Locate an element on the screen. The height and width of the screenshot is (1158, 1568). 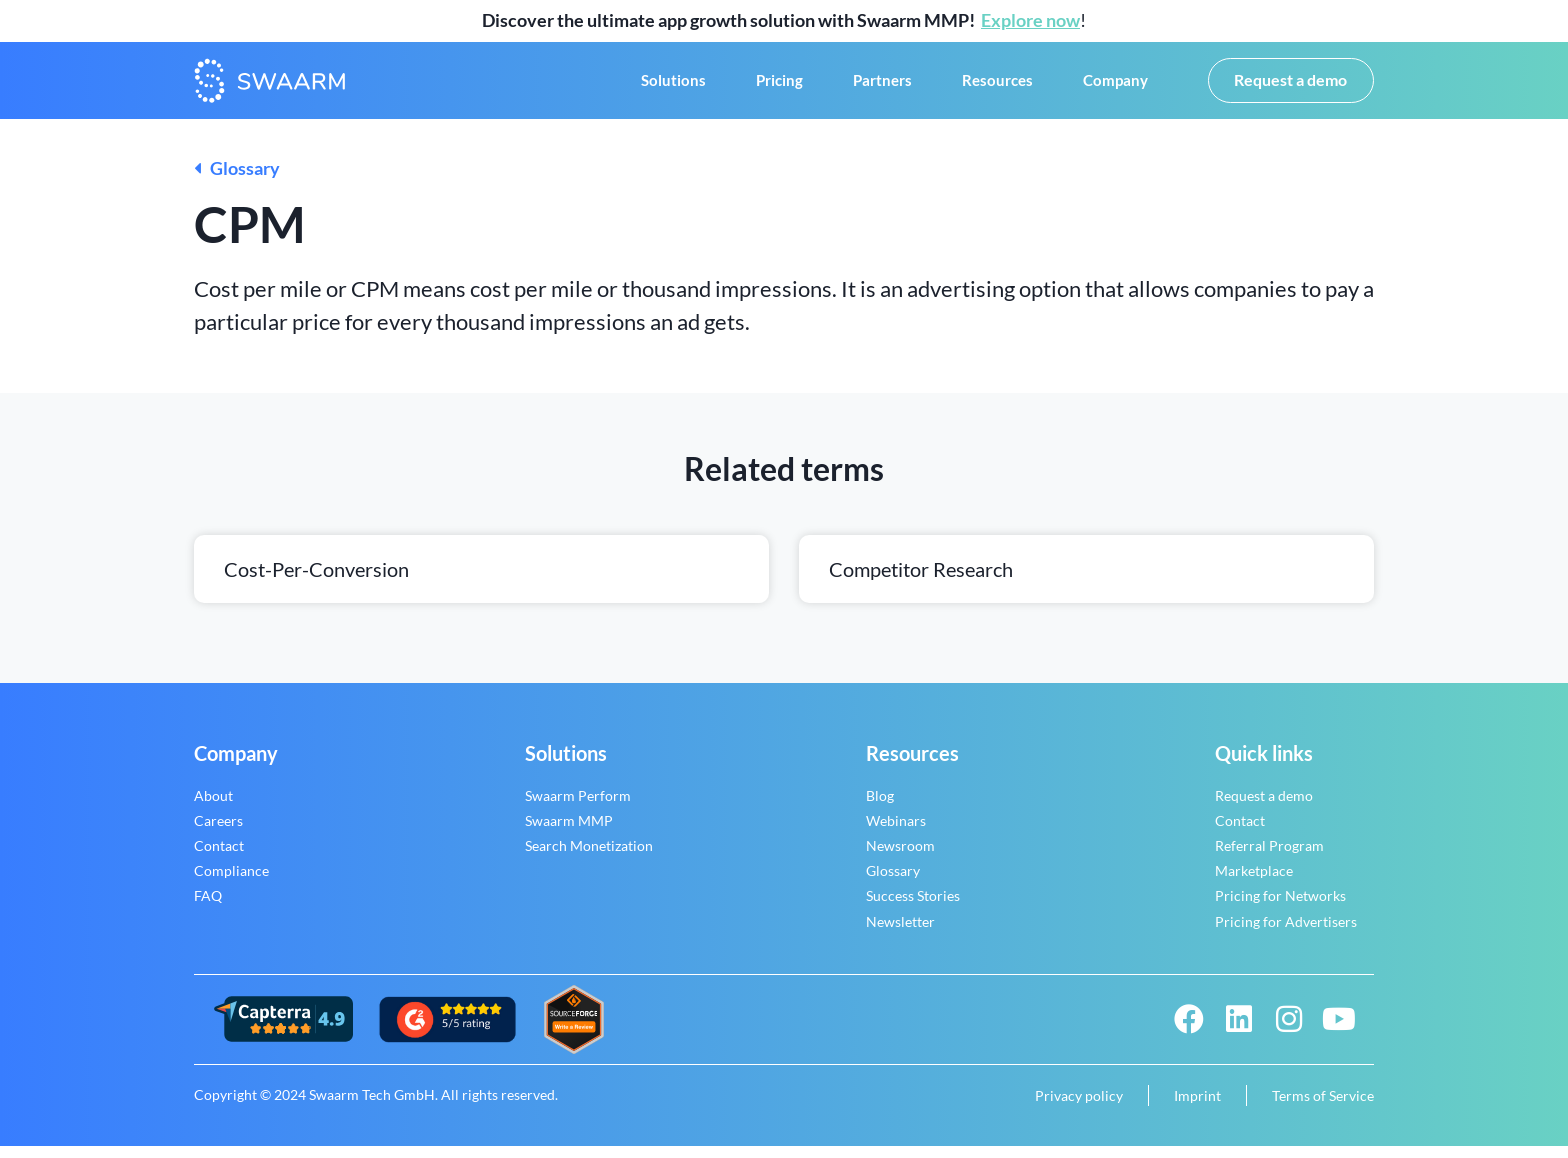
Explore now is located at coordinates (1030, 20).